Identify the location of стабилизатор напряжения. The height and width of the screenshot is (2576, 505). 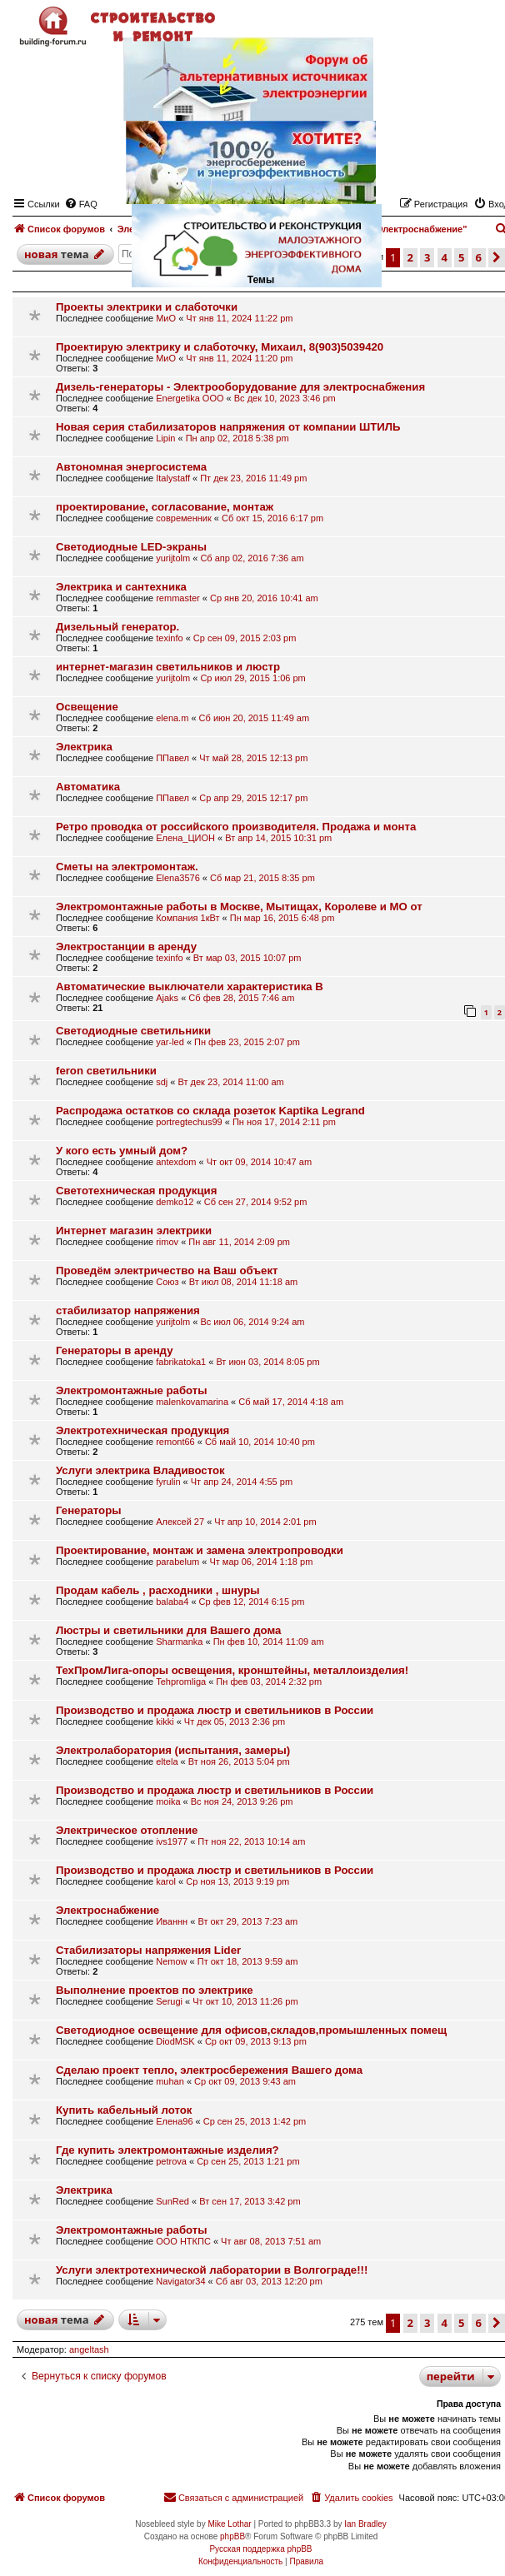
(128, 1310).